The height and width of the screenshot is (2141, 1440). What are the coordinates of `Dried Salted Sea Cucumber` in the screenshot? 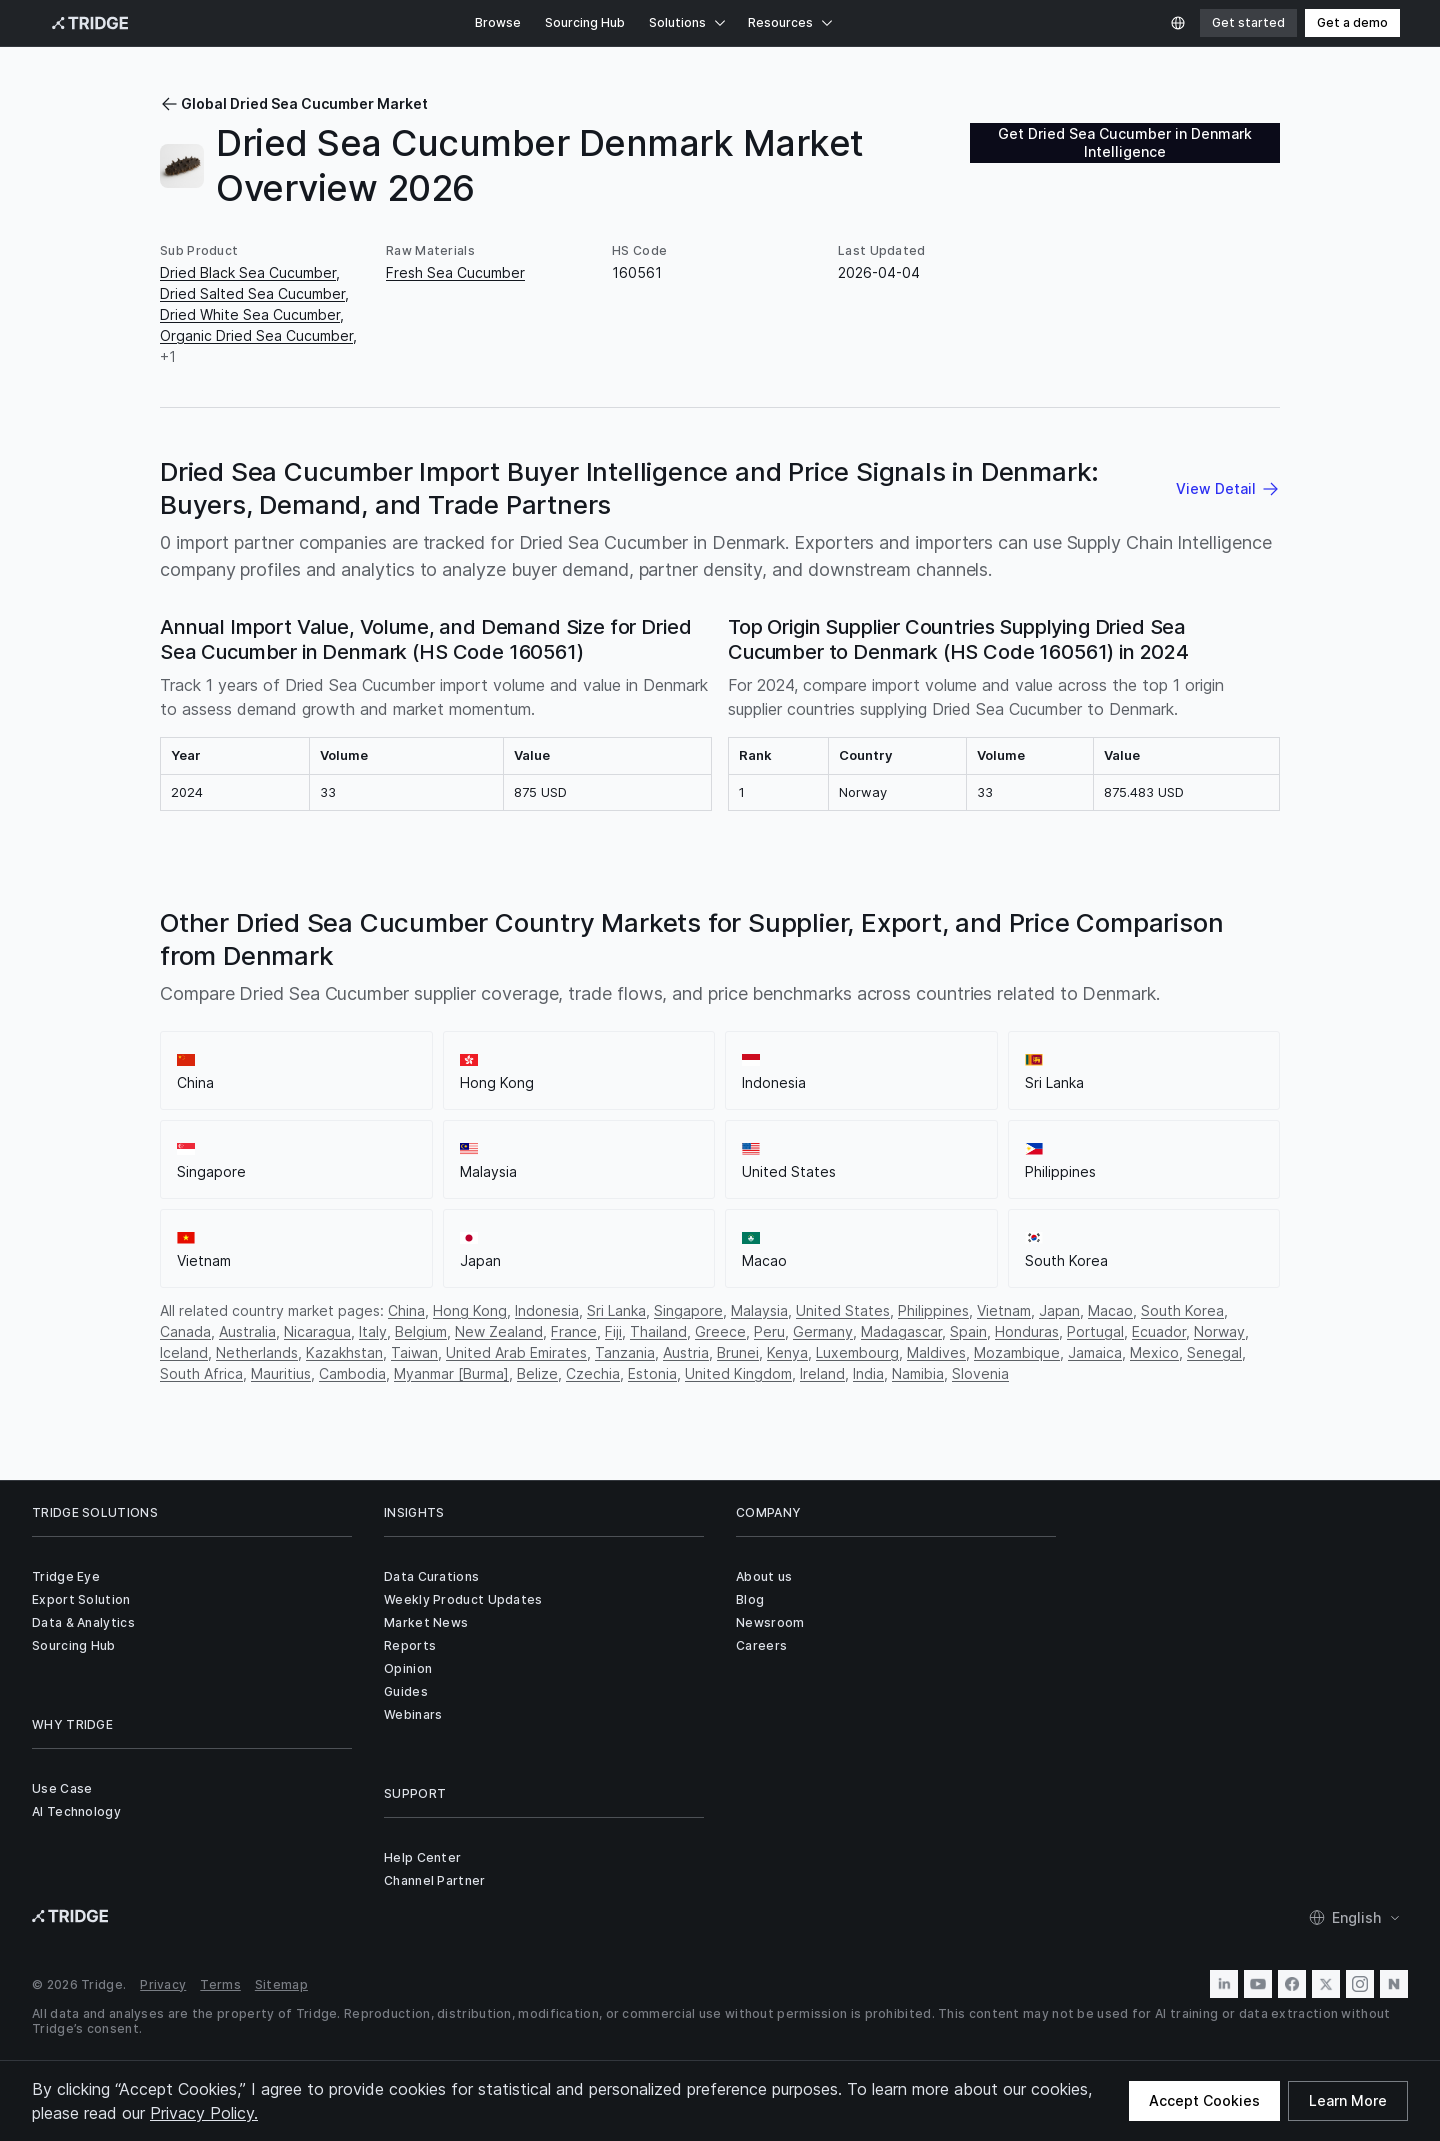 It's located at (252, 293).